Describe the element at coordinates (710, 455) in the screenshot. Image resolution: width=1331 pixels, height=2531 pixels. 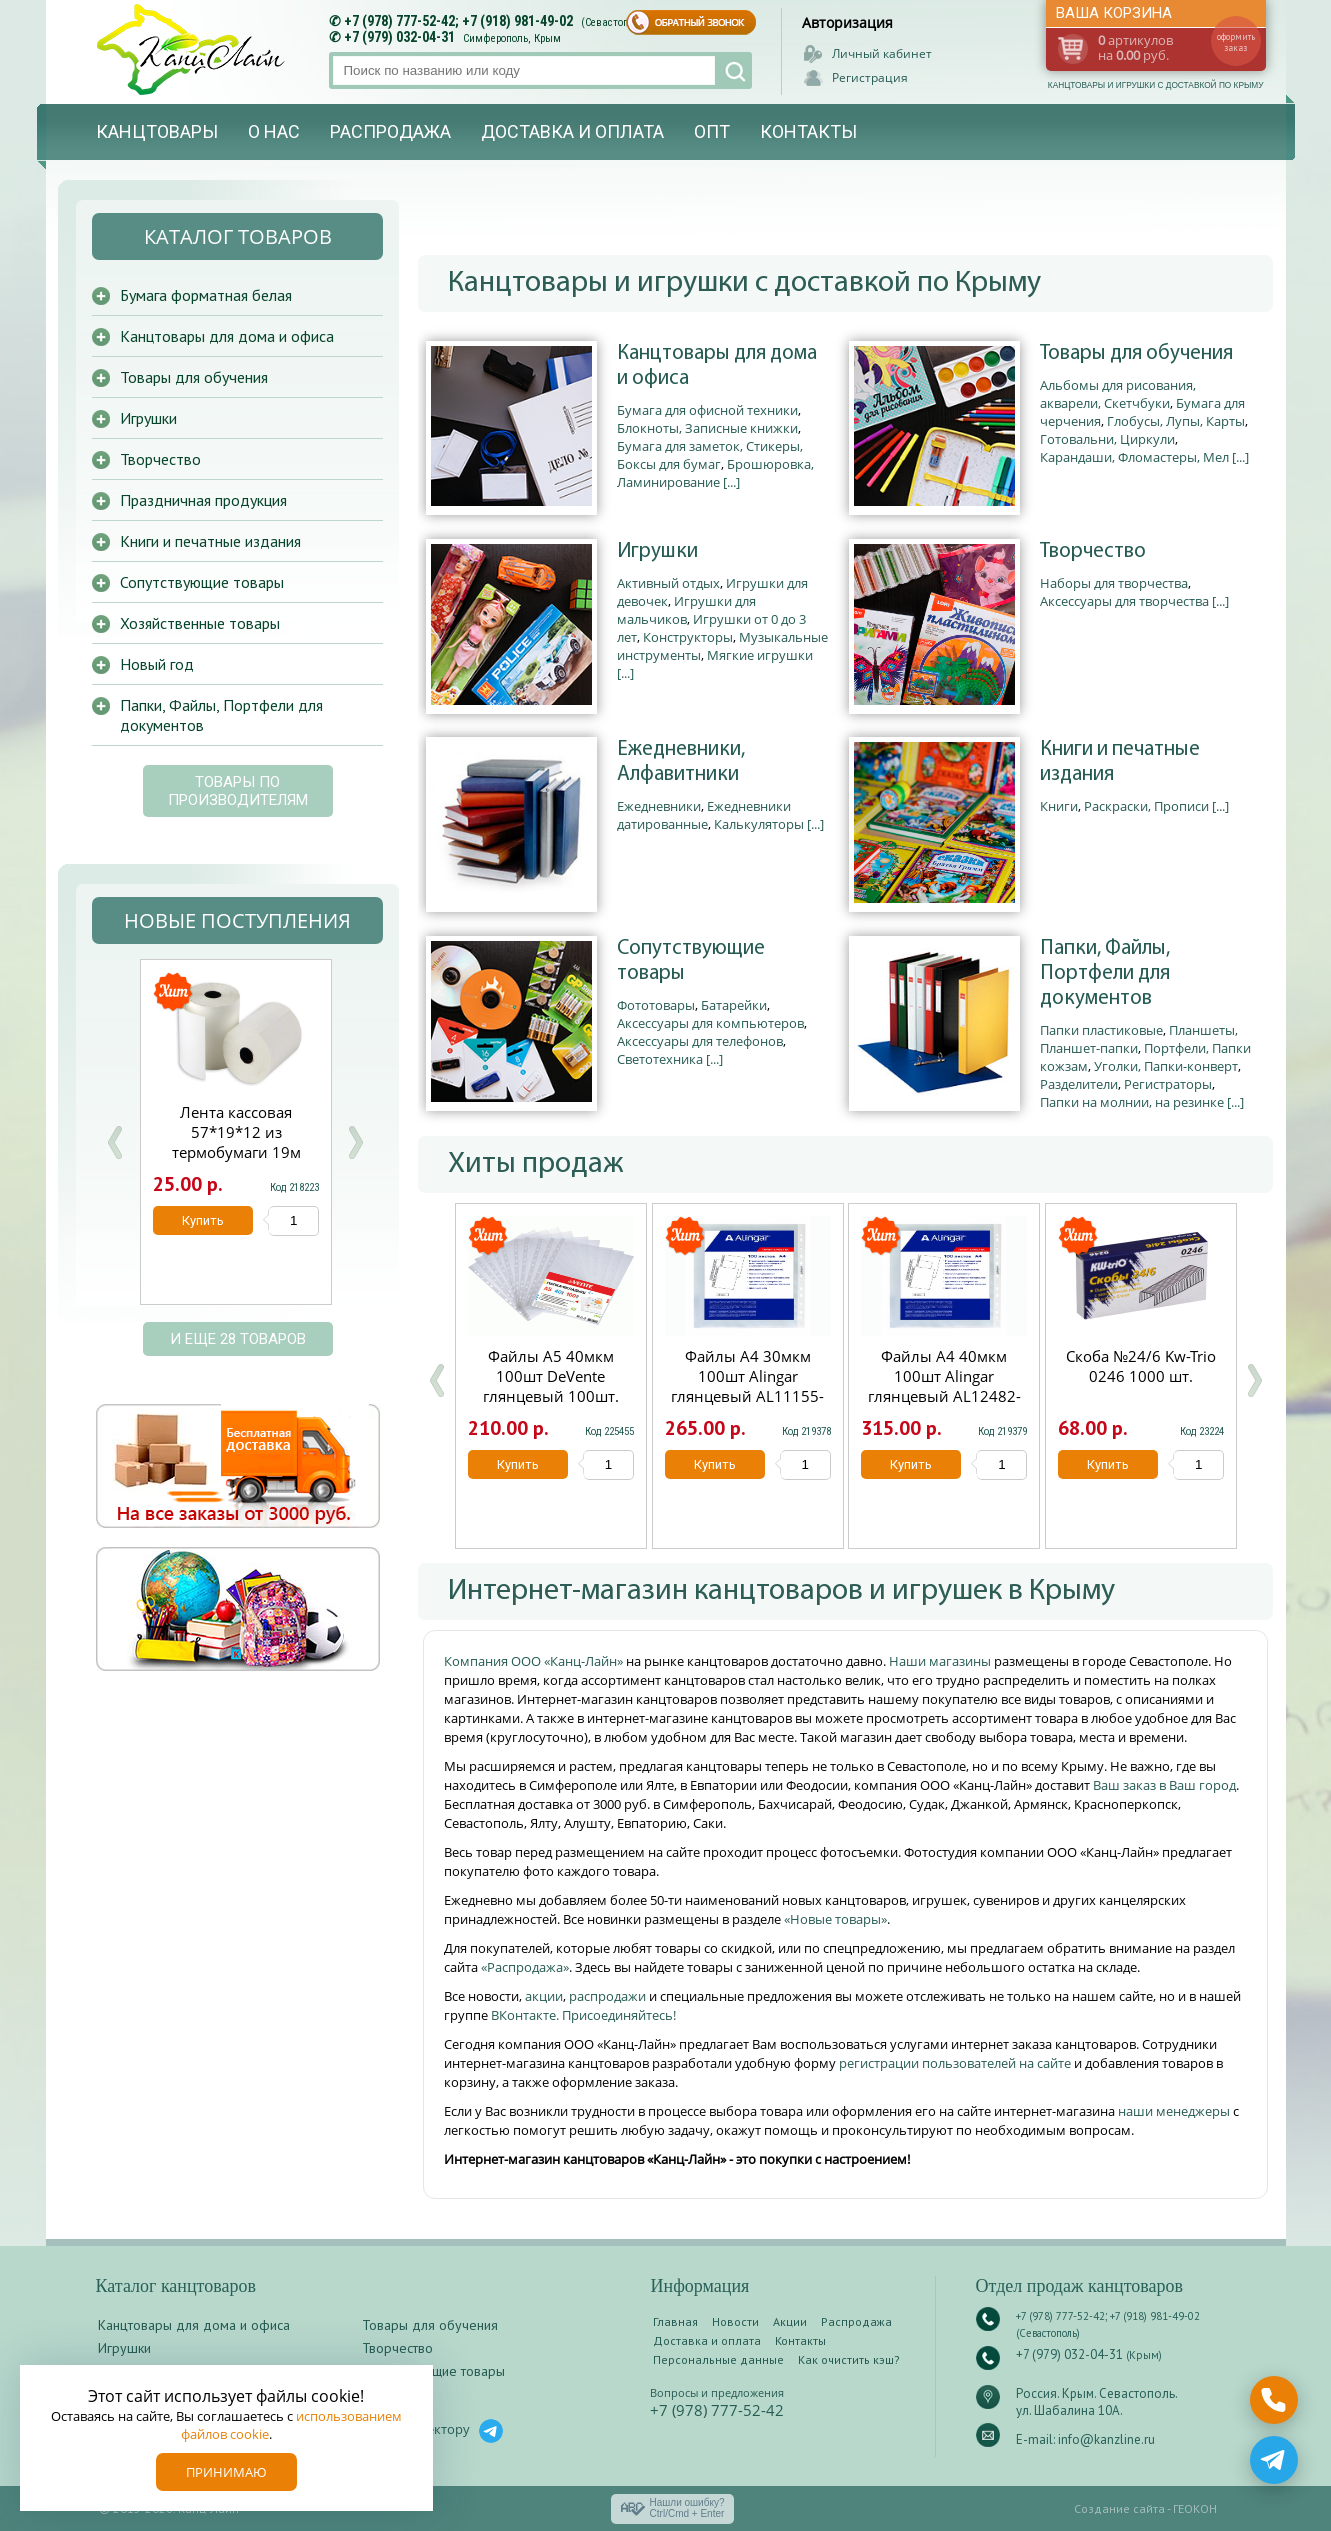
I see `Бумага для заметок, Стикеры, Боксы для бумаг` at that location.